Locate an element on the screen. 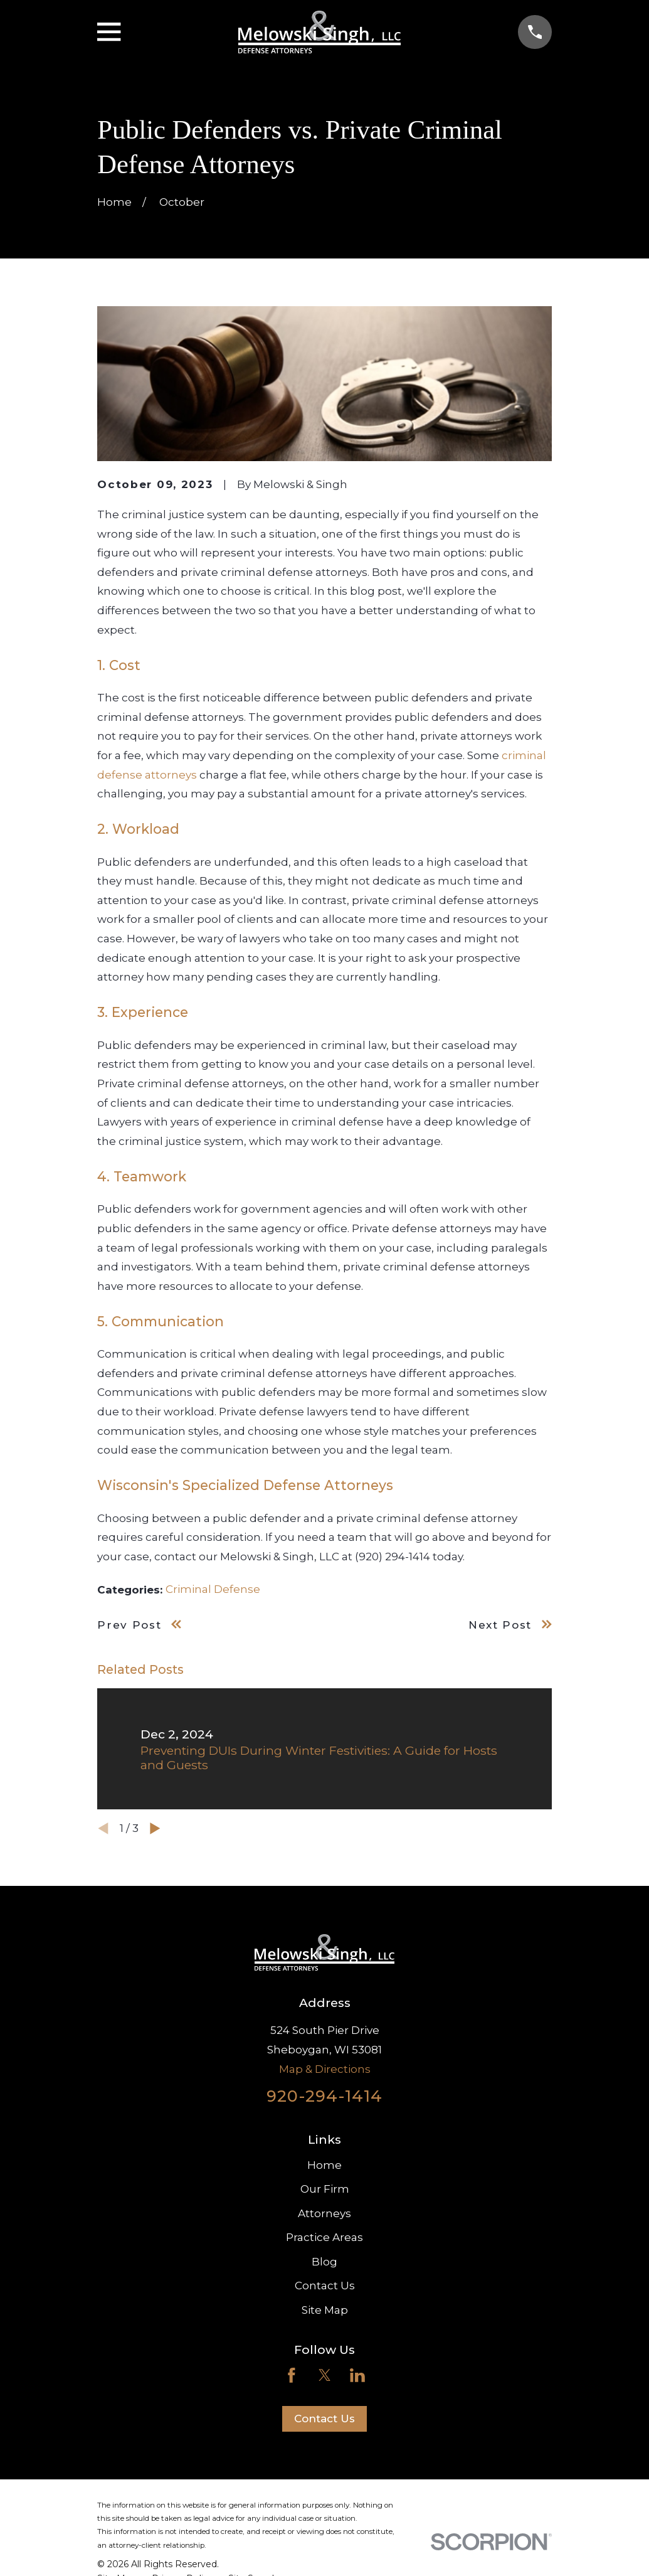 The image size is (649, 2576). Attorneys is located at coordinates (324, 2213).